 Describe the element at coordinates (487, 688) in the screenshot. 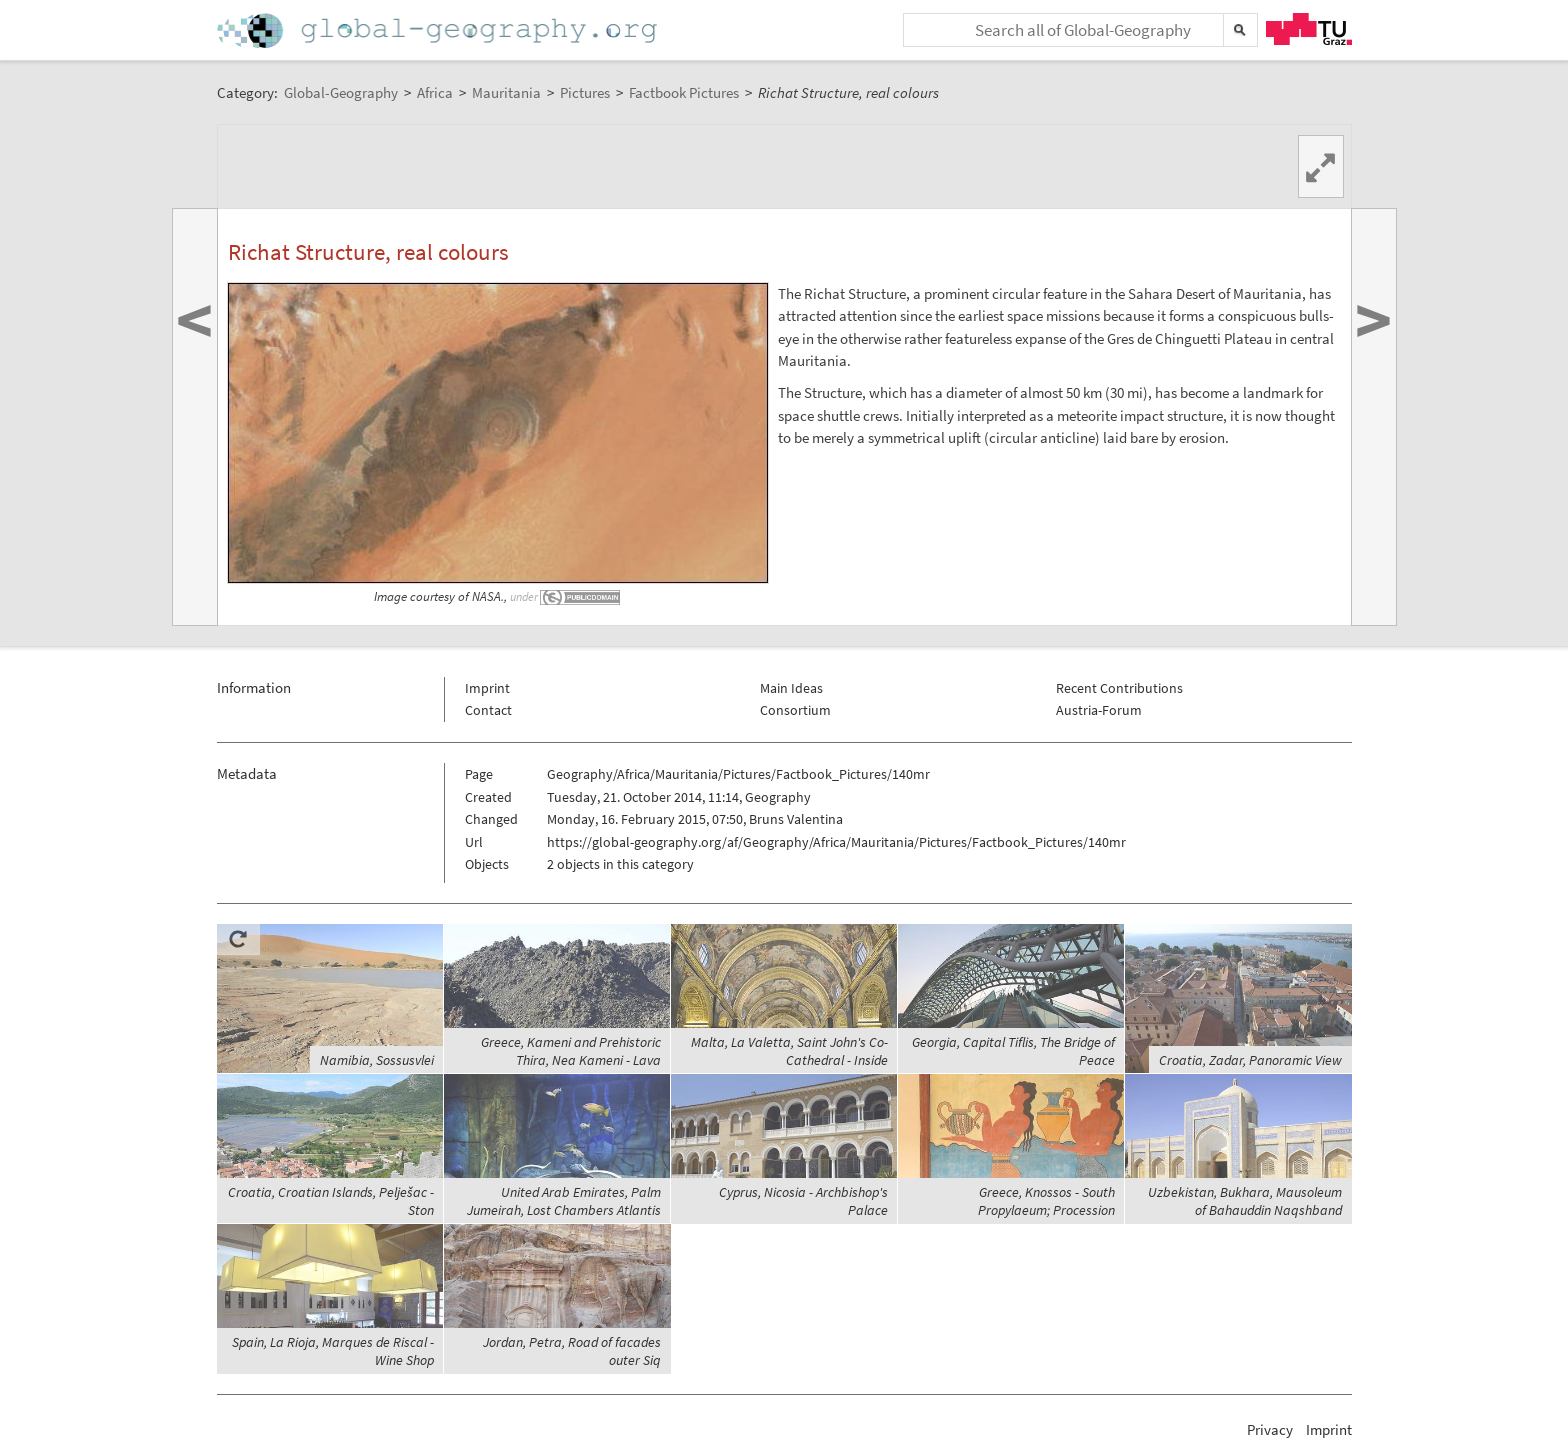

I see `Imprint` at that location.